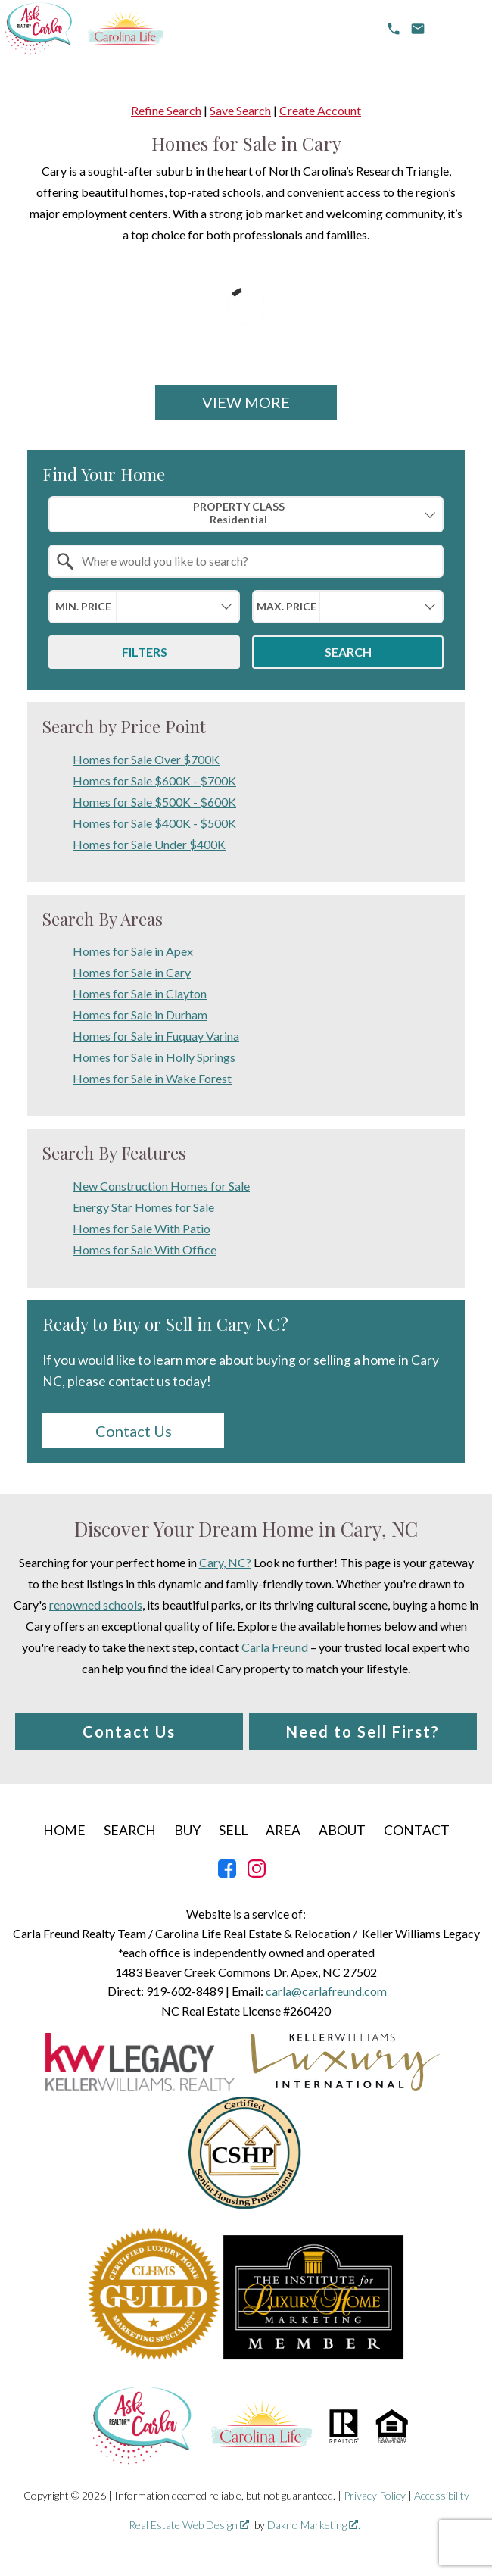 This screenshot has height=2576, width=492. Describe the element at coordinates (348, 652) in the screenshot. I see `Search` at that location.